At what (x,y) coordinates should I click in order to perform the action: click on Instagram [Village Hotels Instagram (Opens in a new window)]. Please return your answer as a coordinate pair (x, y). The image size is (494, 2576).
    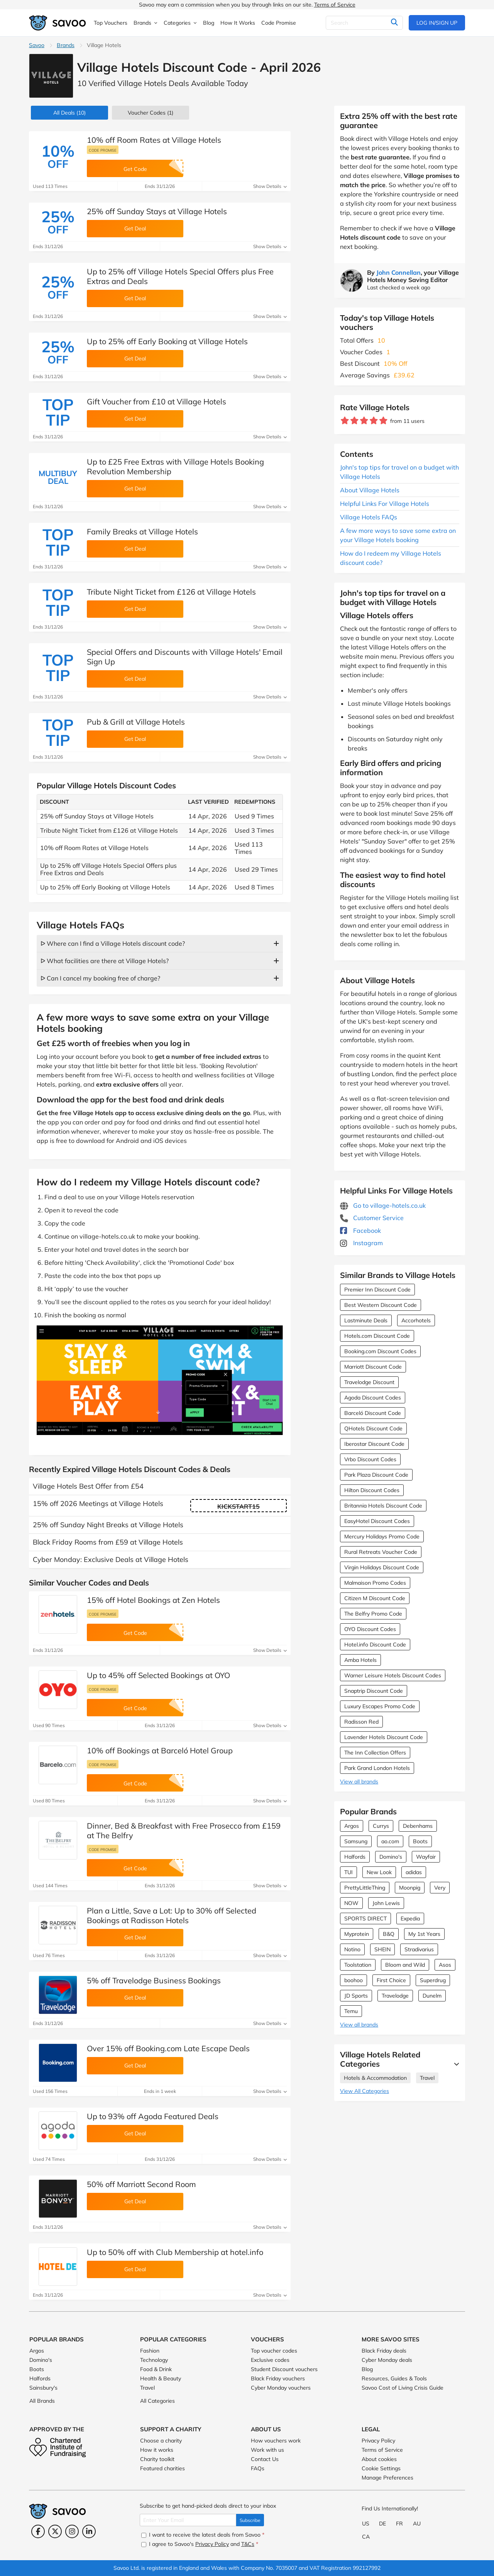
    Looking at the image, I should click on (361, 1243).